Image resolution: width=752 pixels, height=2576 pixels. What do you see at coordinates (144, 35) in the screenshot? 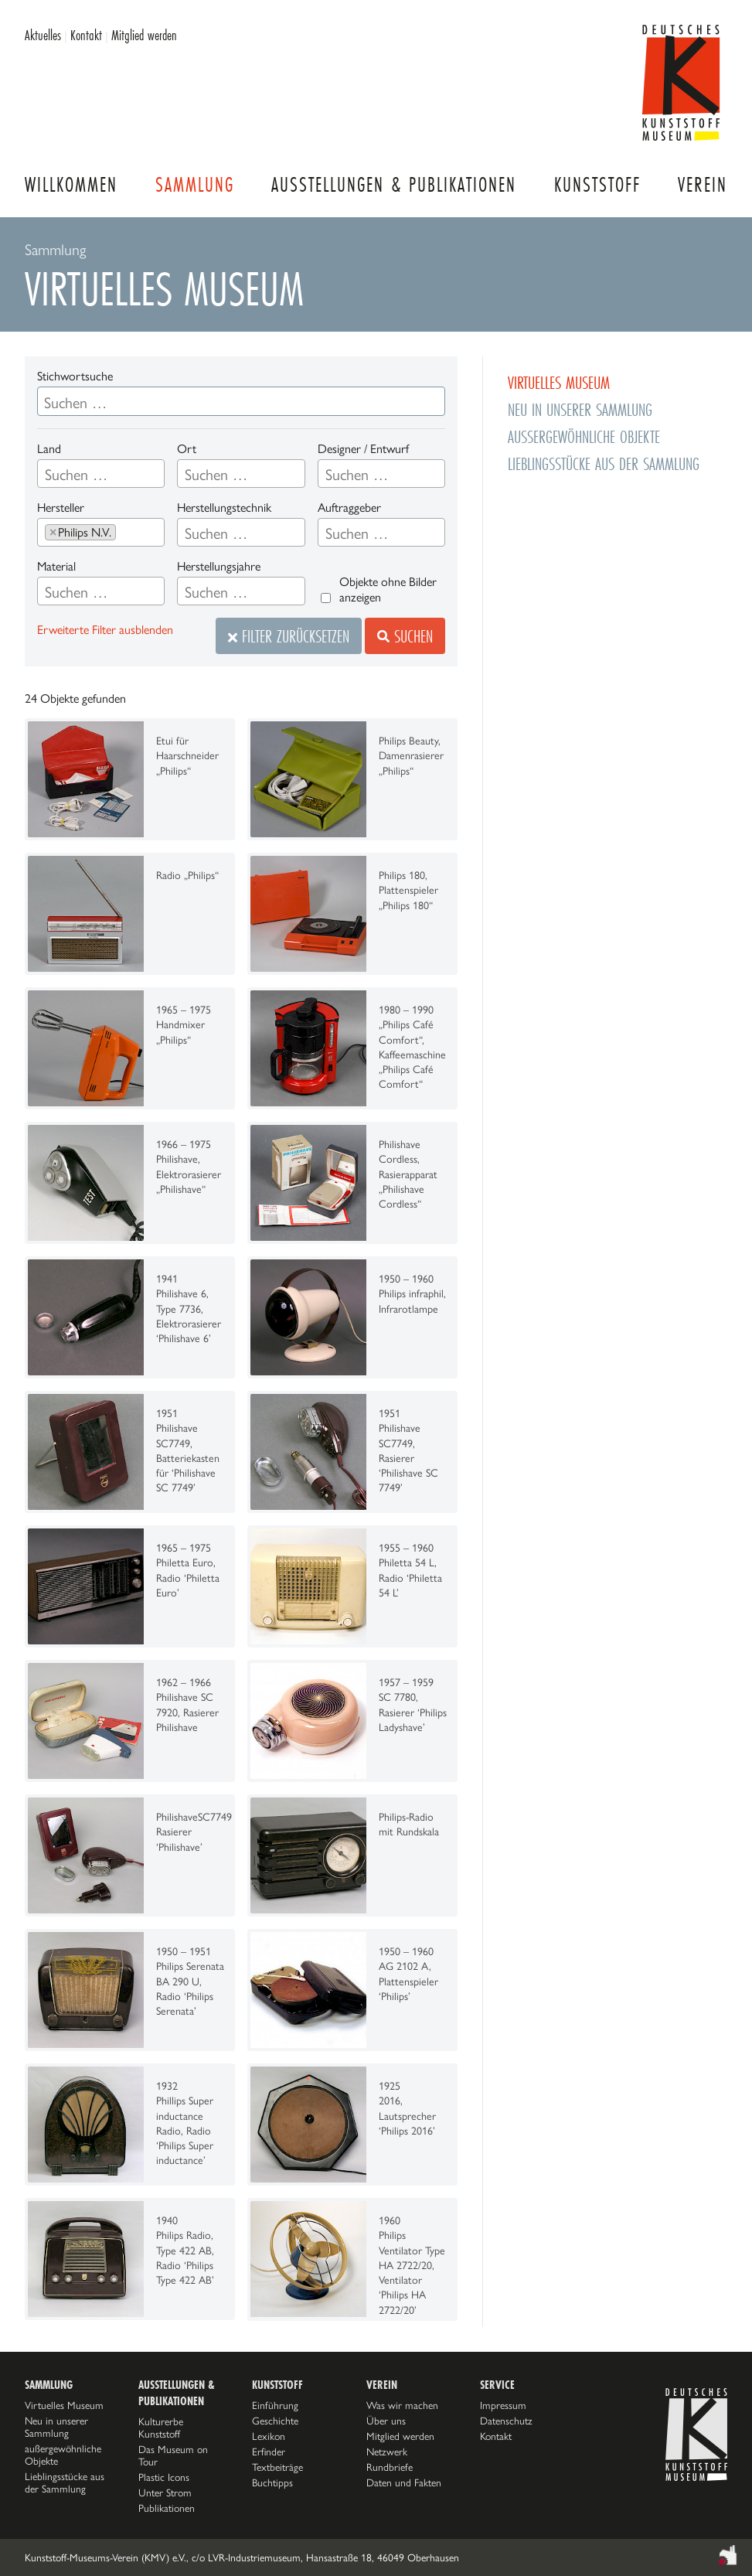
I see `Mitglied werden` at bounding box center [144, 35].